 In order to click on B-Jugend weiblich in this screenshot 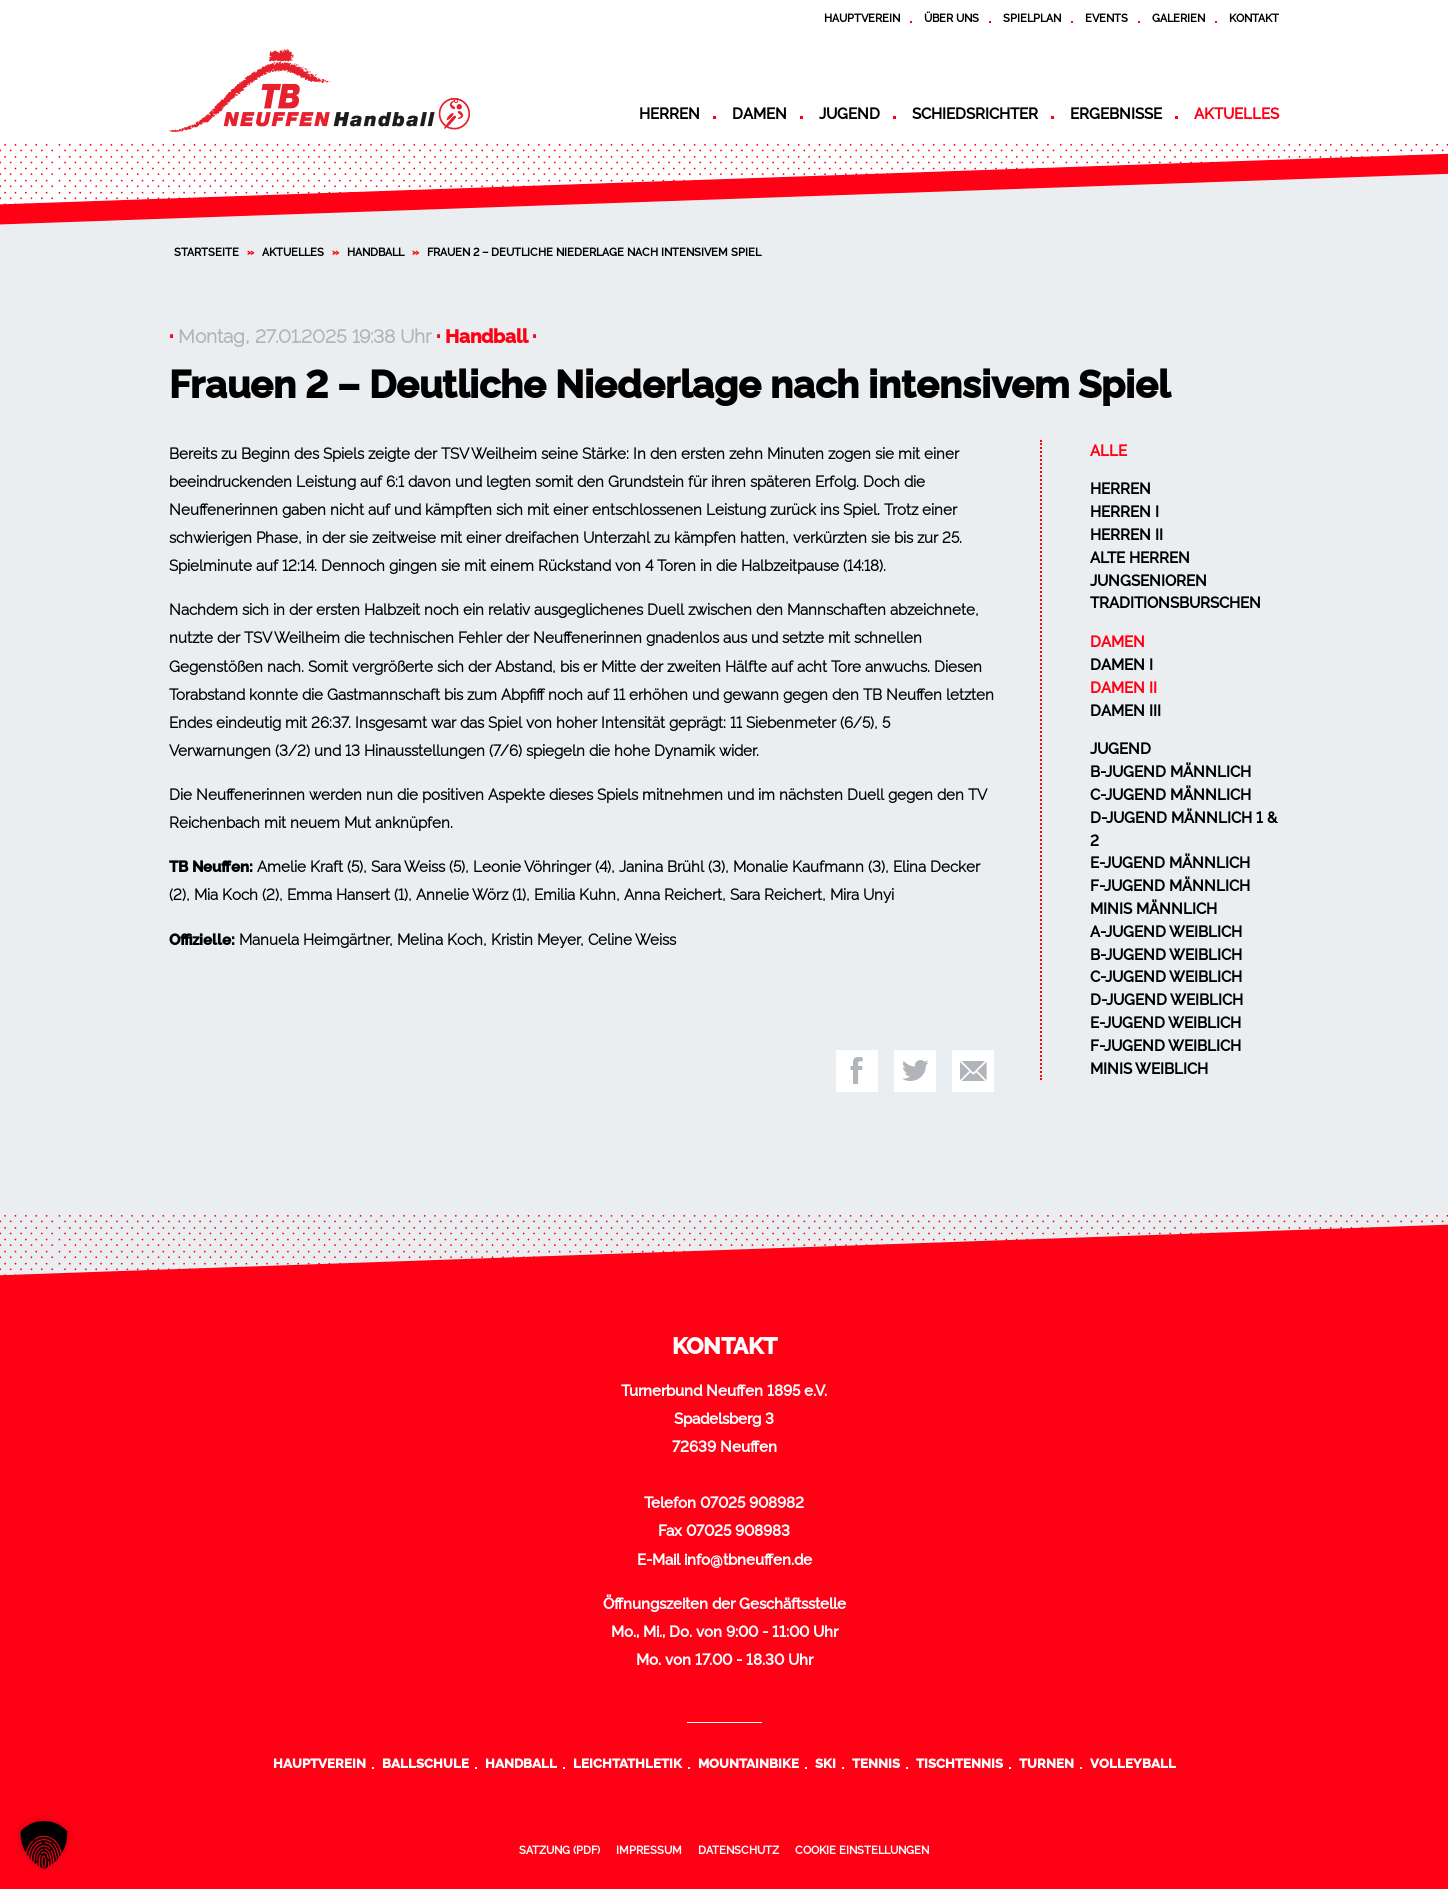, I will do `click(1166, 955)`.